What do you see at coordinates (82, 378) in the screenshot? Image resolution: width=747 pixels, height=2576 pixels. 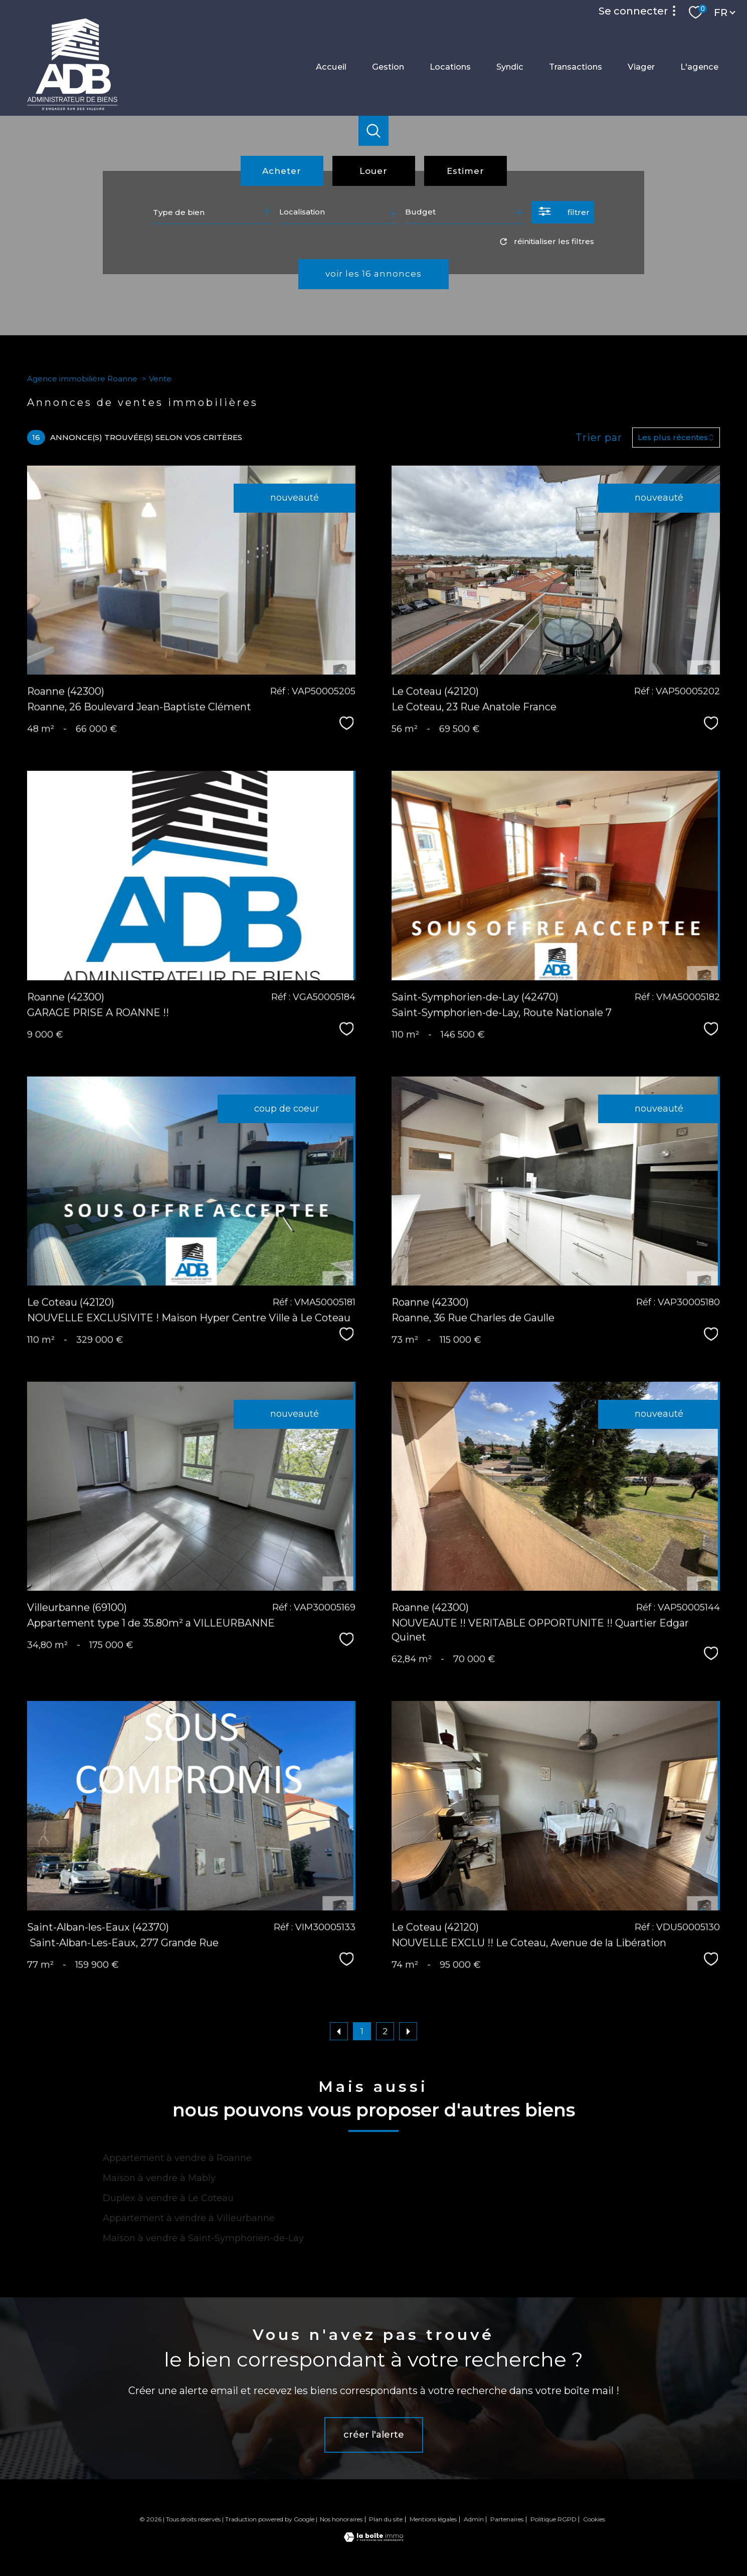 I see `Agence immobilière Roanne` at bounding box center [82, 378].